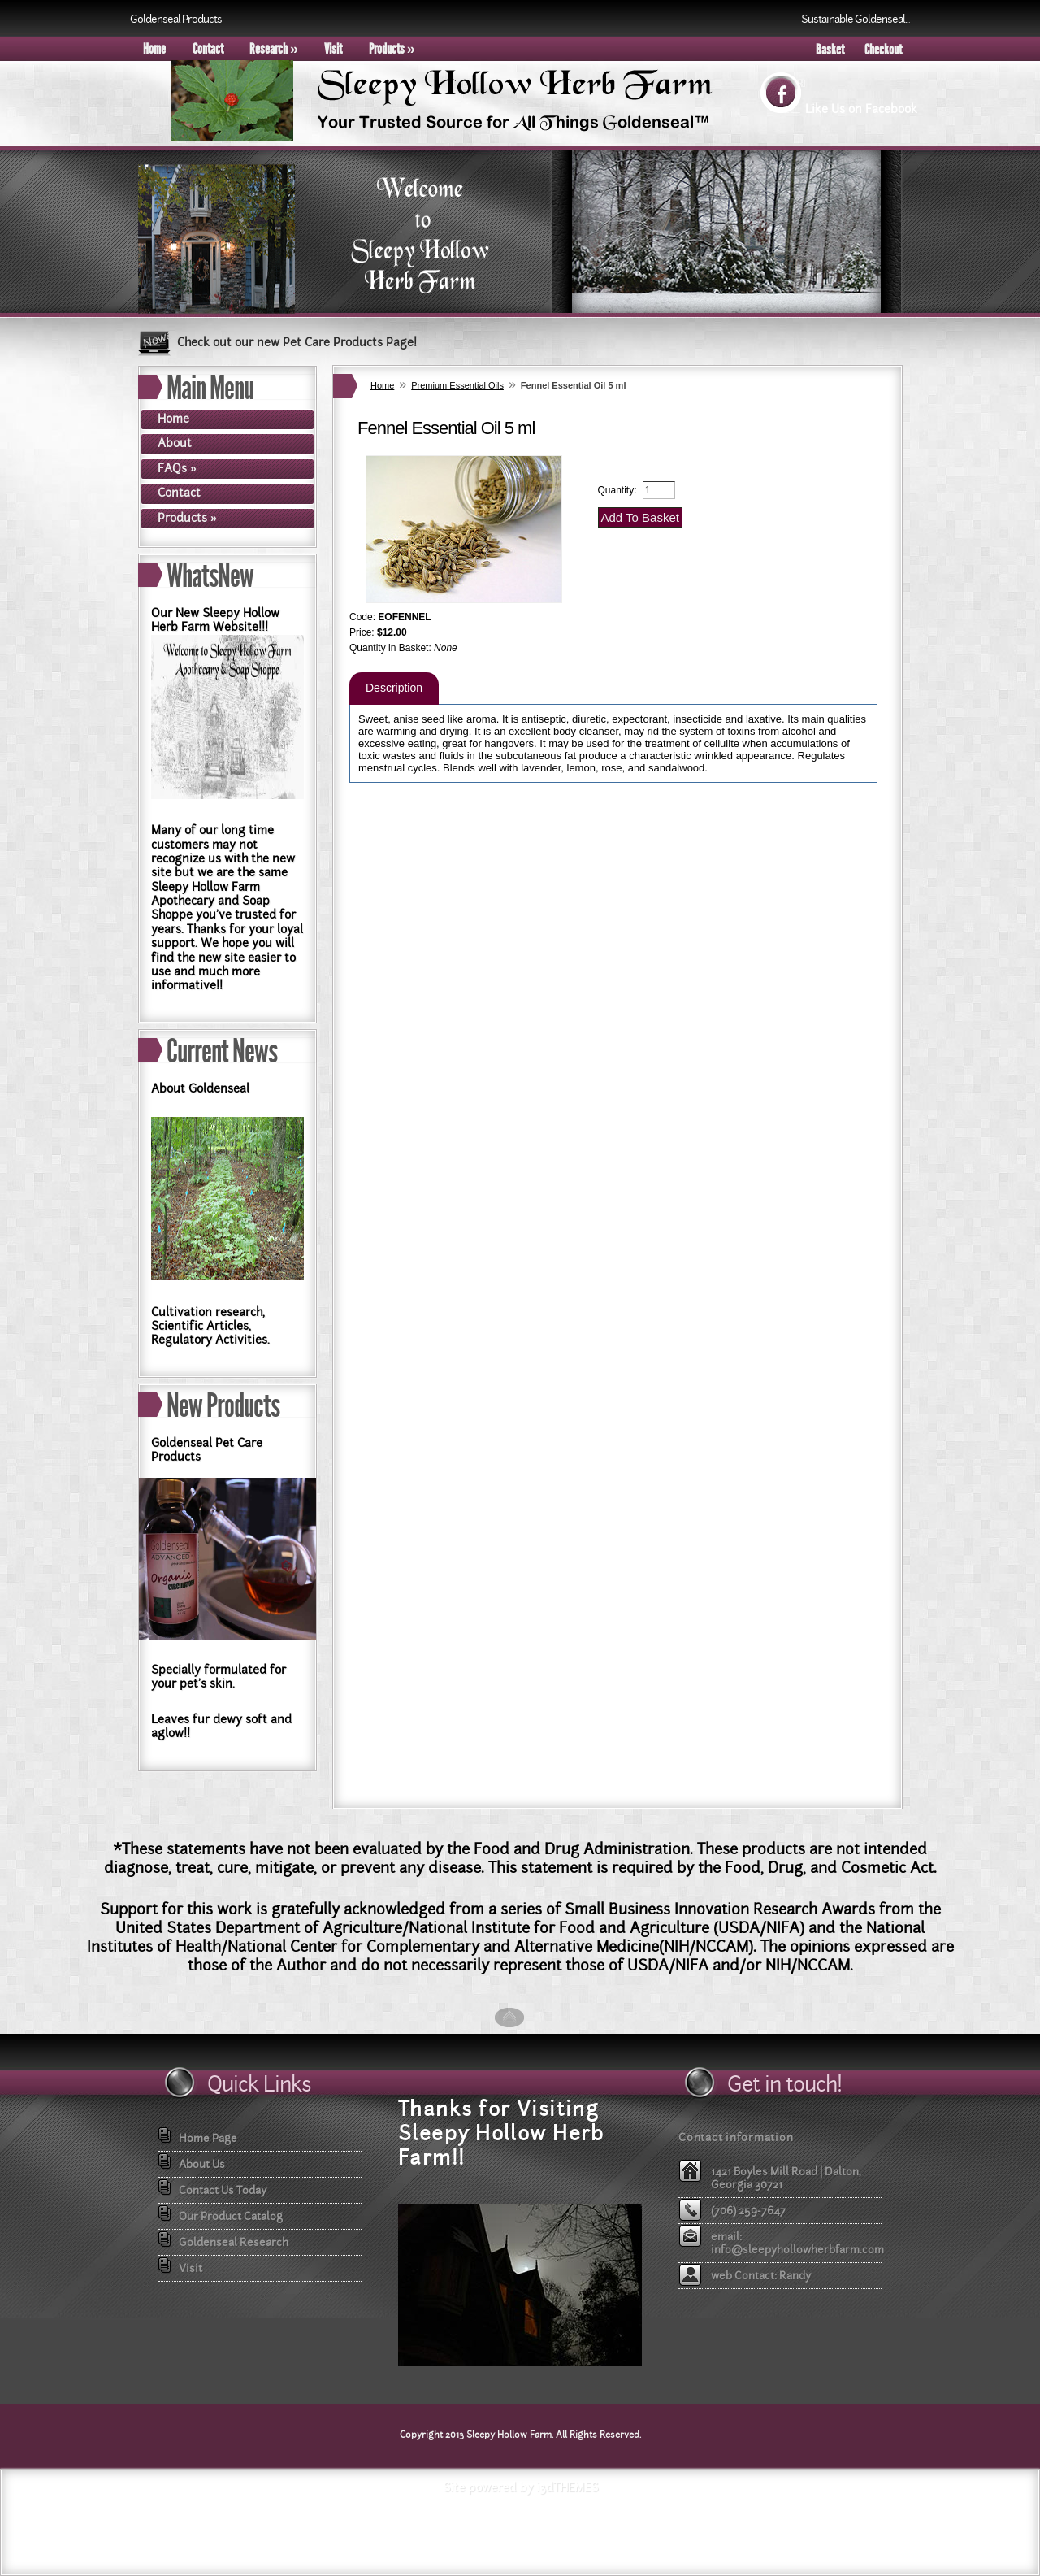  Describe the element at coordinates (222, 2189) in the screenshot. I see `Contact Us Today` at that location.